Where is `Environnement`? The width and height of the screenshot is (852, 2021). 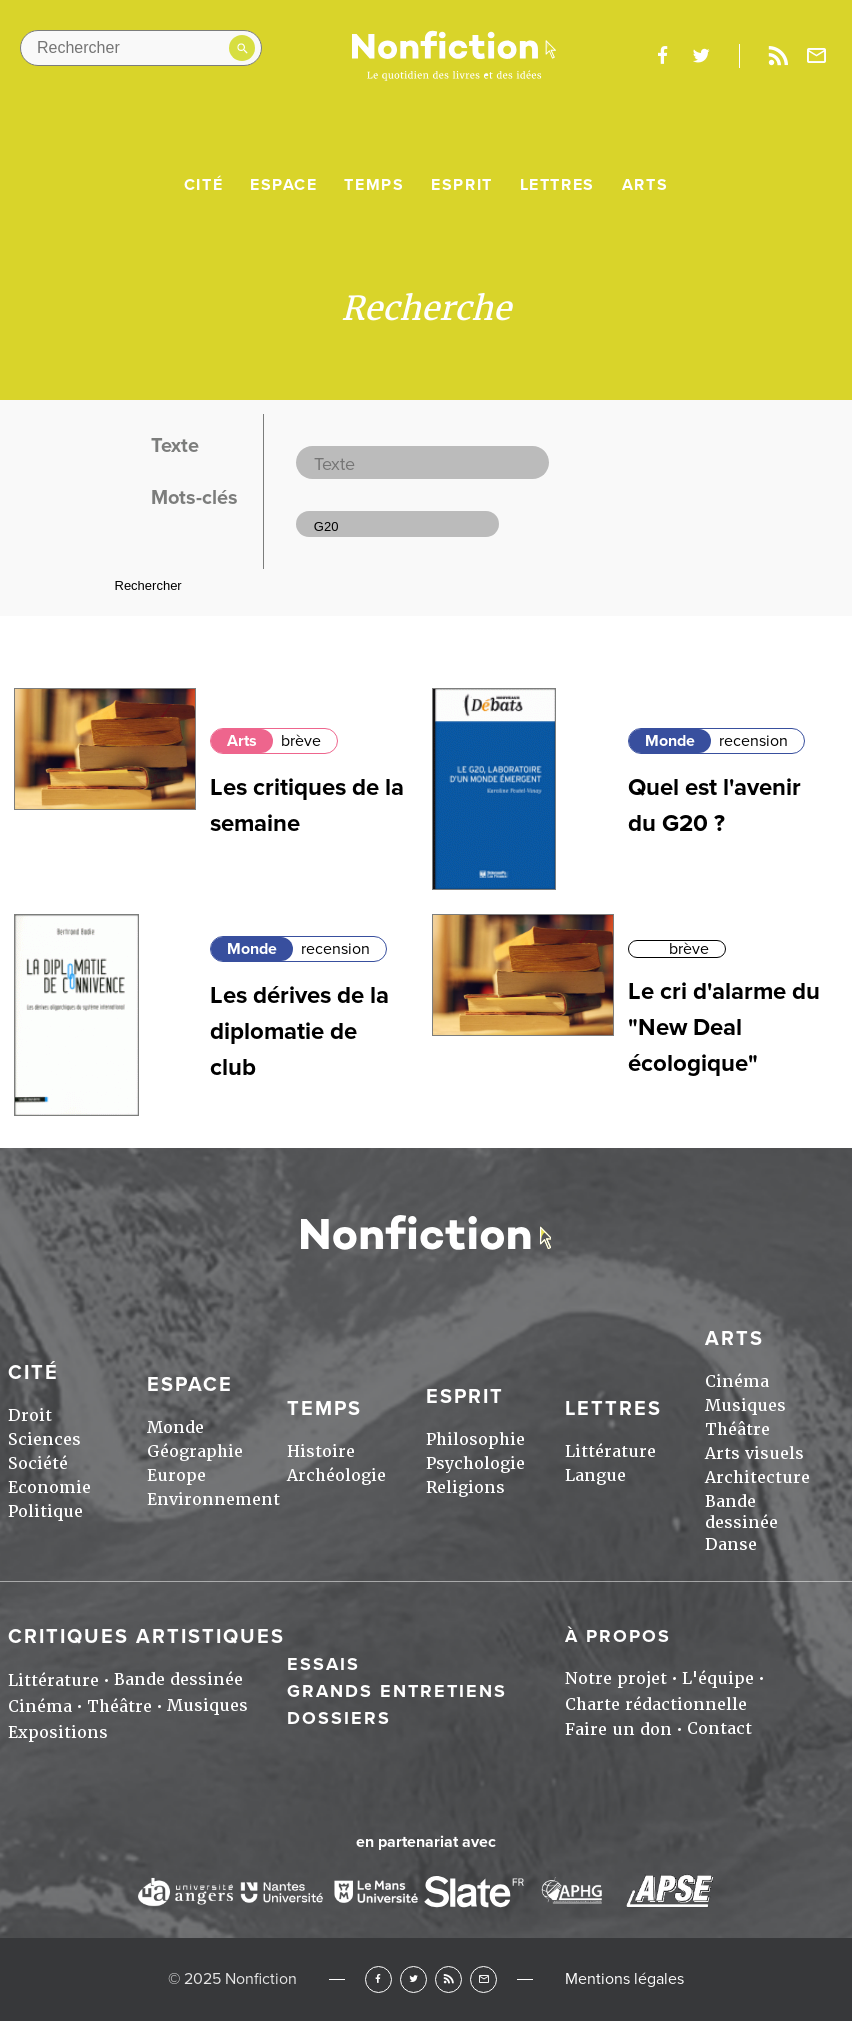
Environnement is located at coordinates (213, 1499).